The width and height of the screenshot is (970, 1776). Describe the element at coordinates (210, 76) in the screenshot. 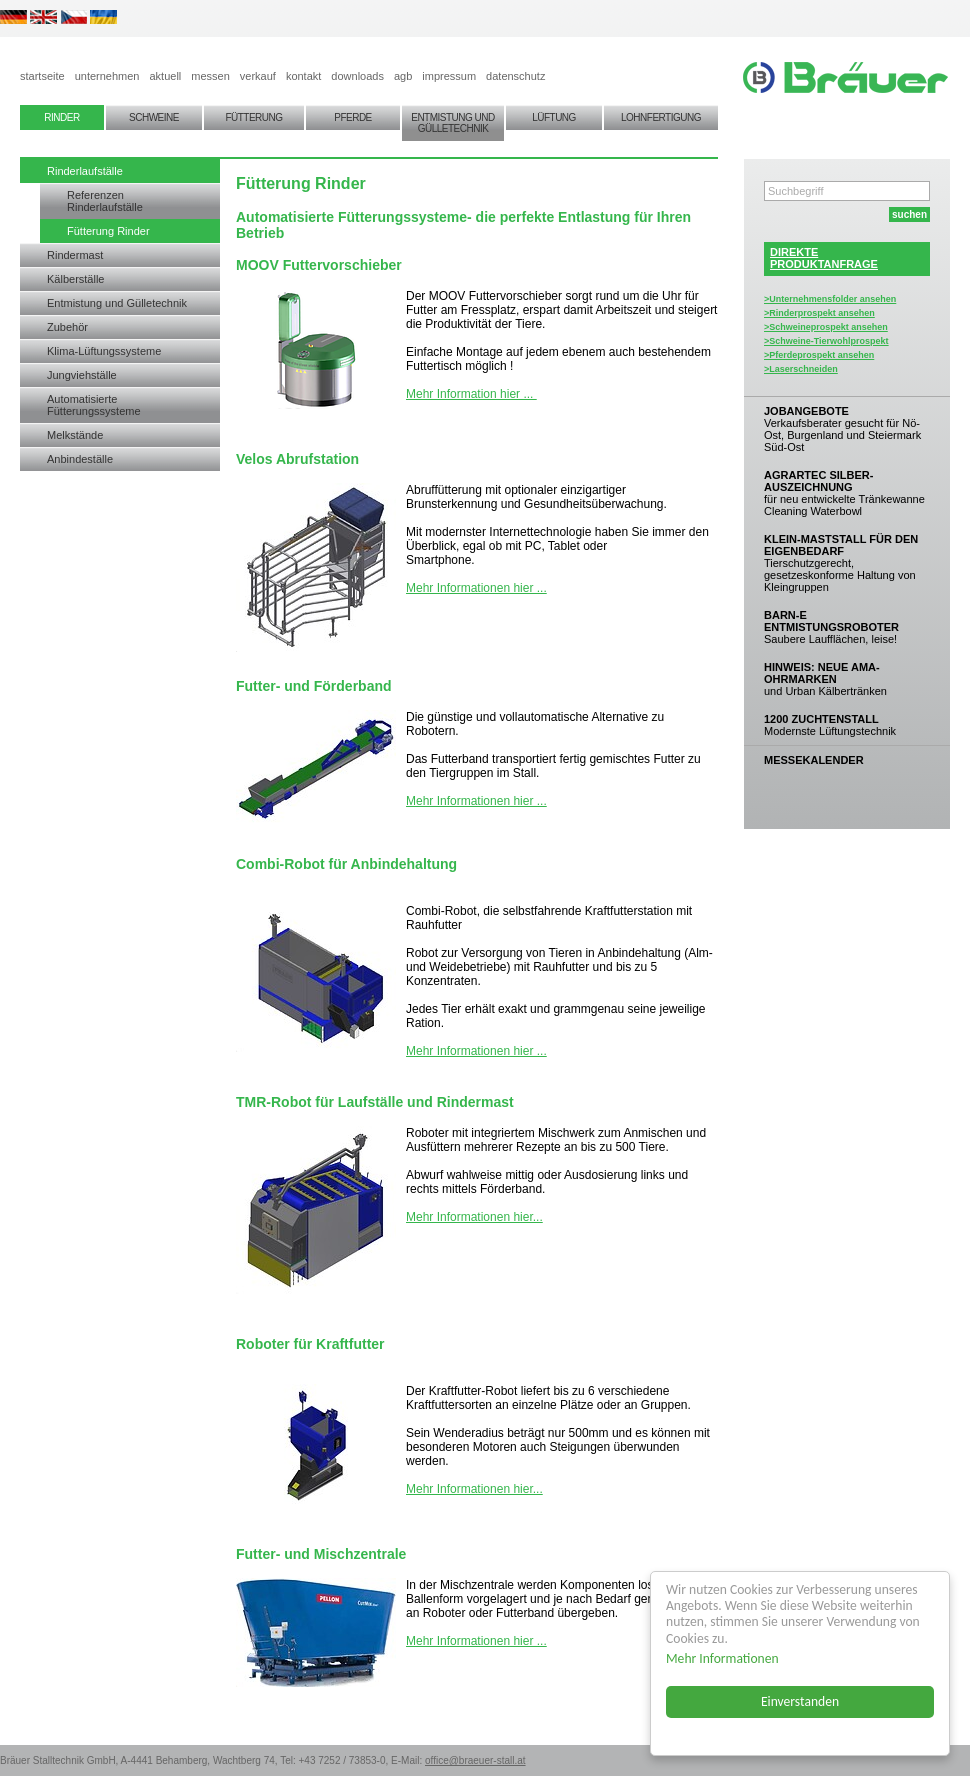

I see `messen` at that location.